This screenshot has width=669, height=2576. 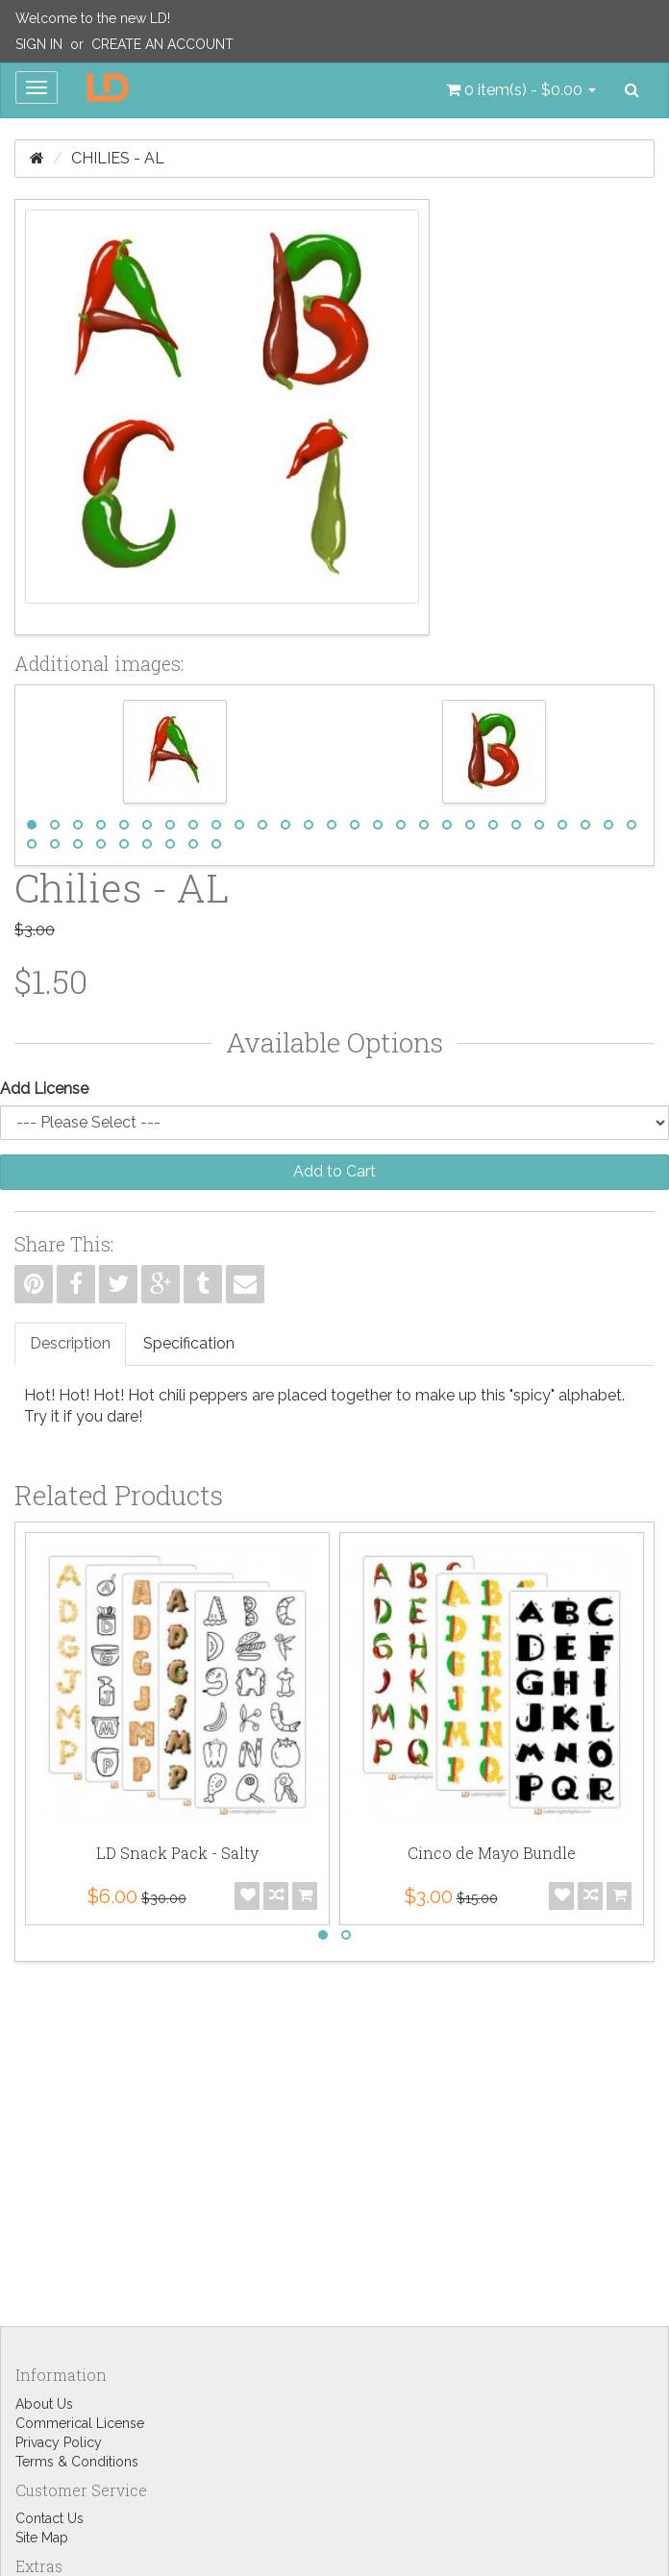 I want to click on Site Map, so click(x=41, y=2537).